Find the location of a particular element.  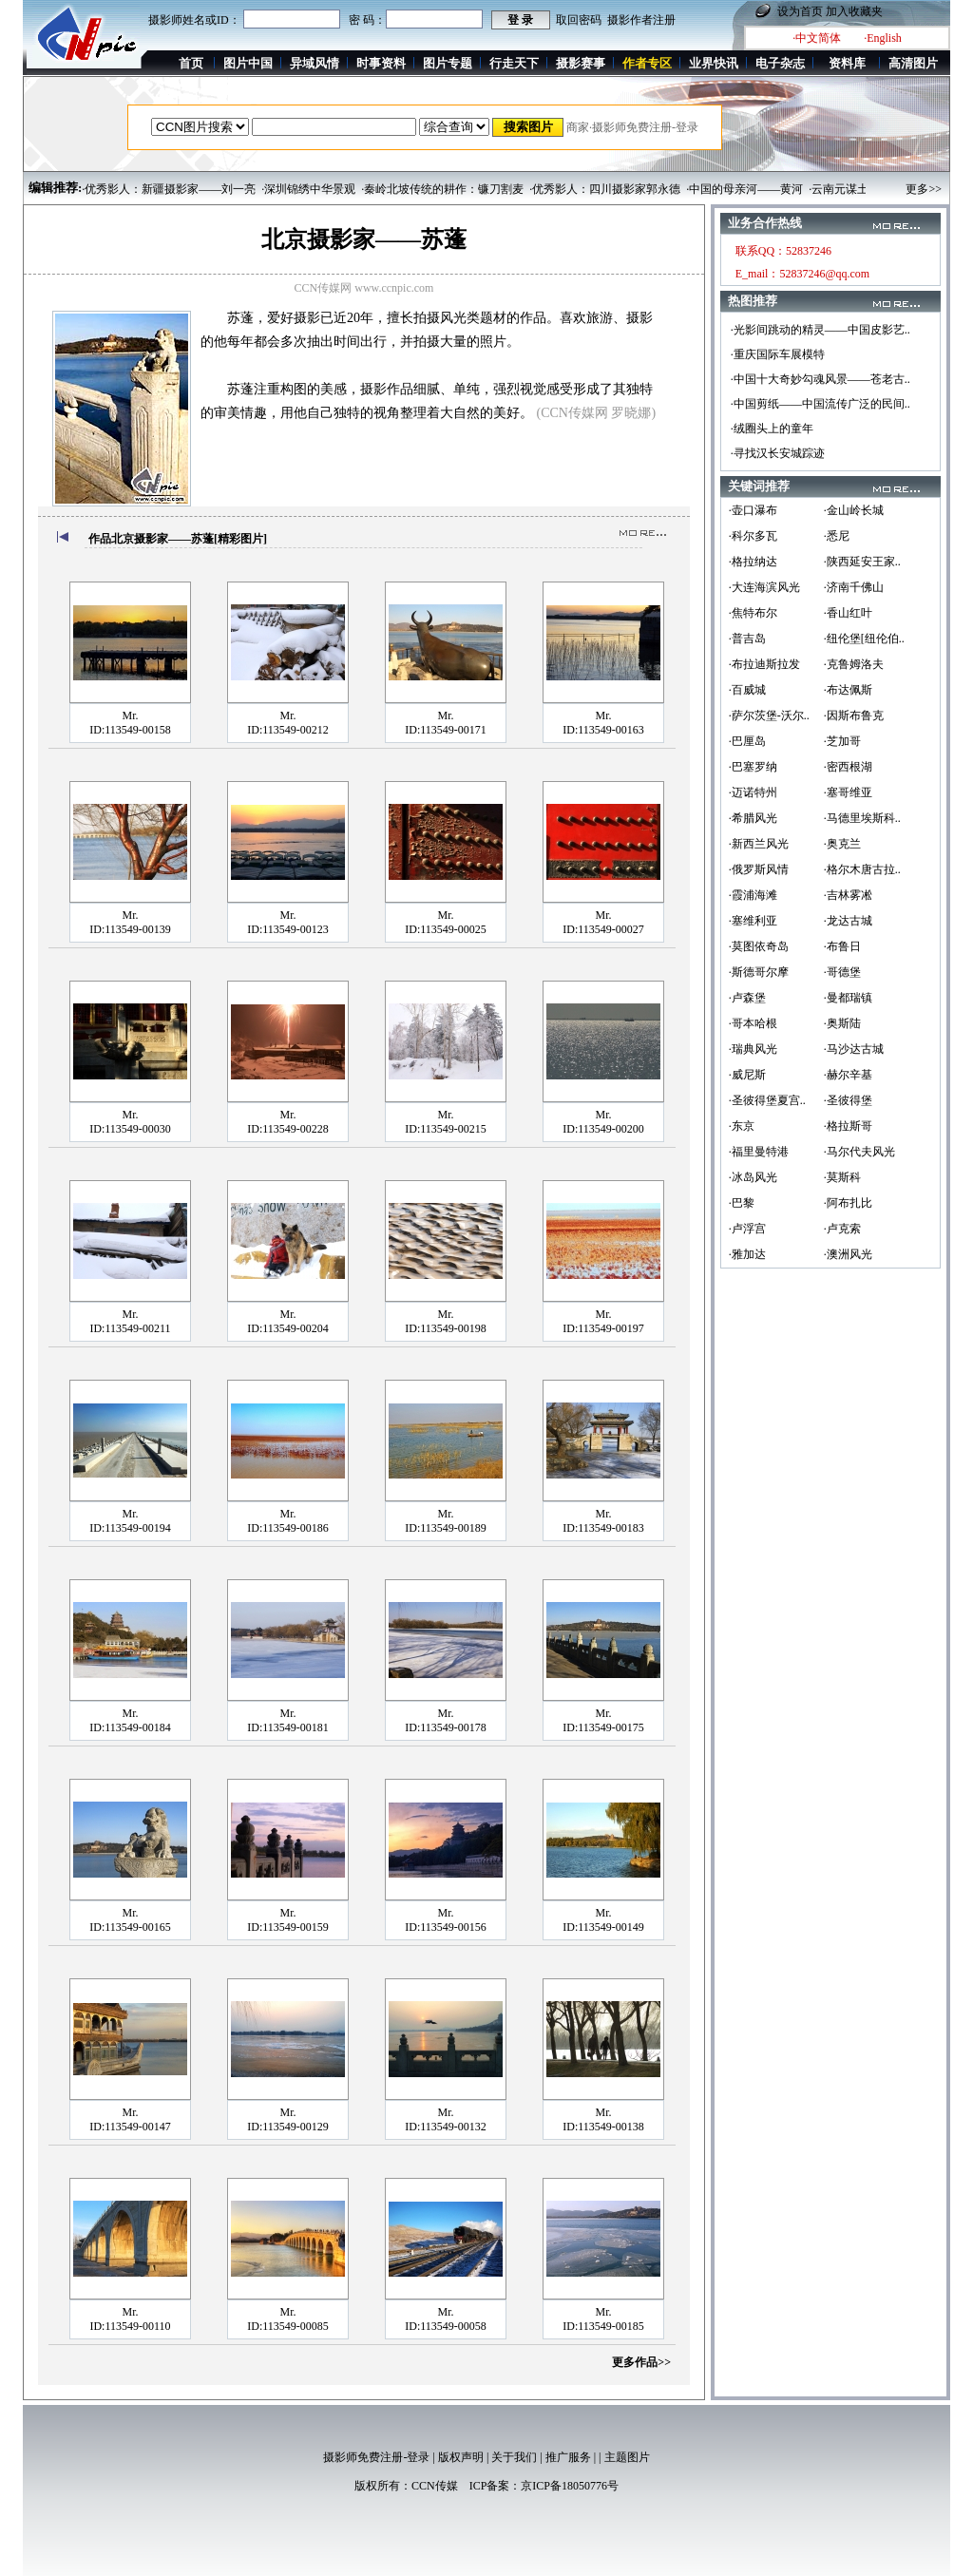

·卢克索 is located at coordinates (842, 1228).